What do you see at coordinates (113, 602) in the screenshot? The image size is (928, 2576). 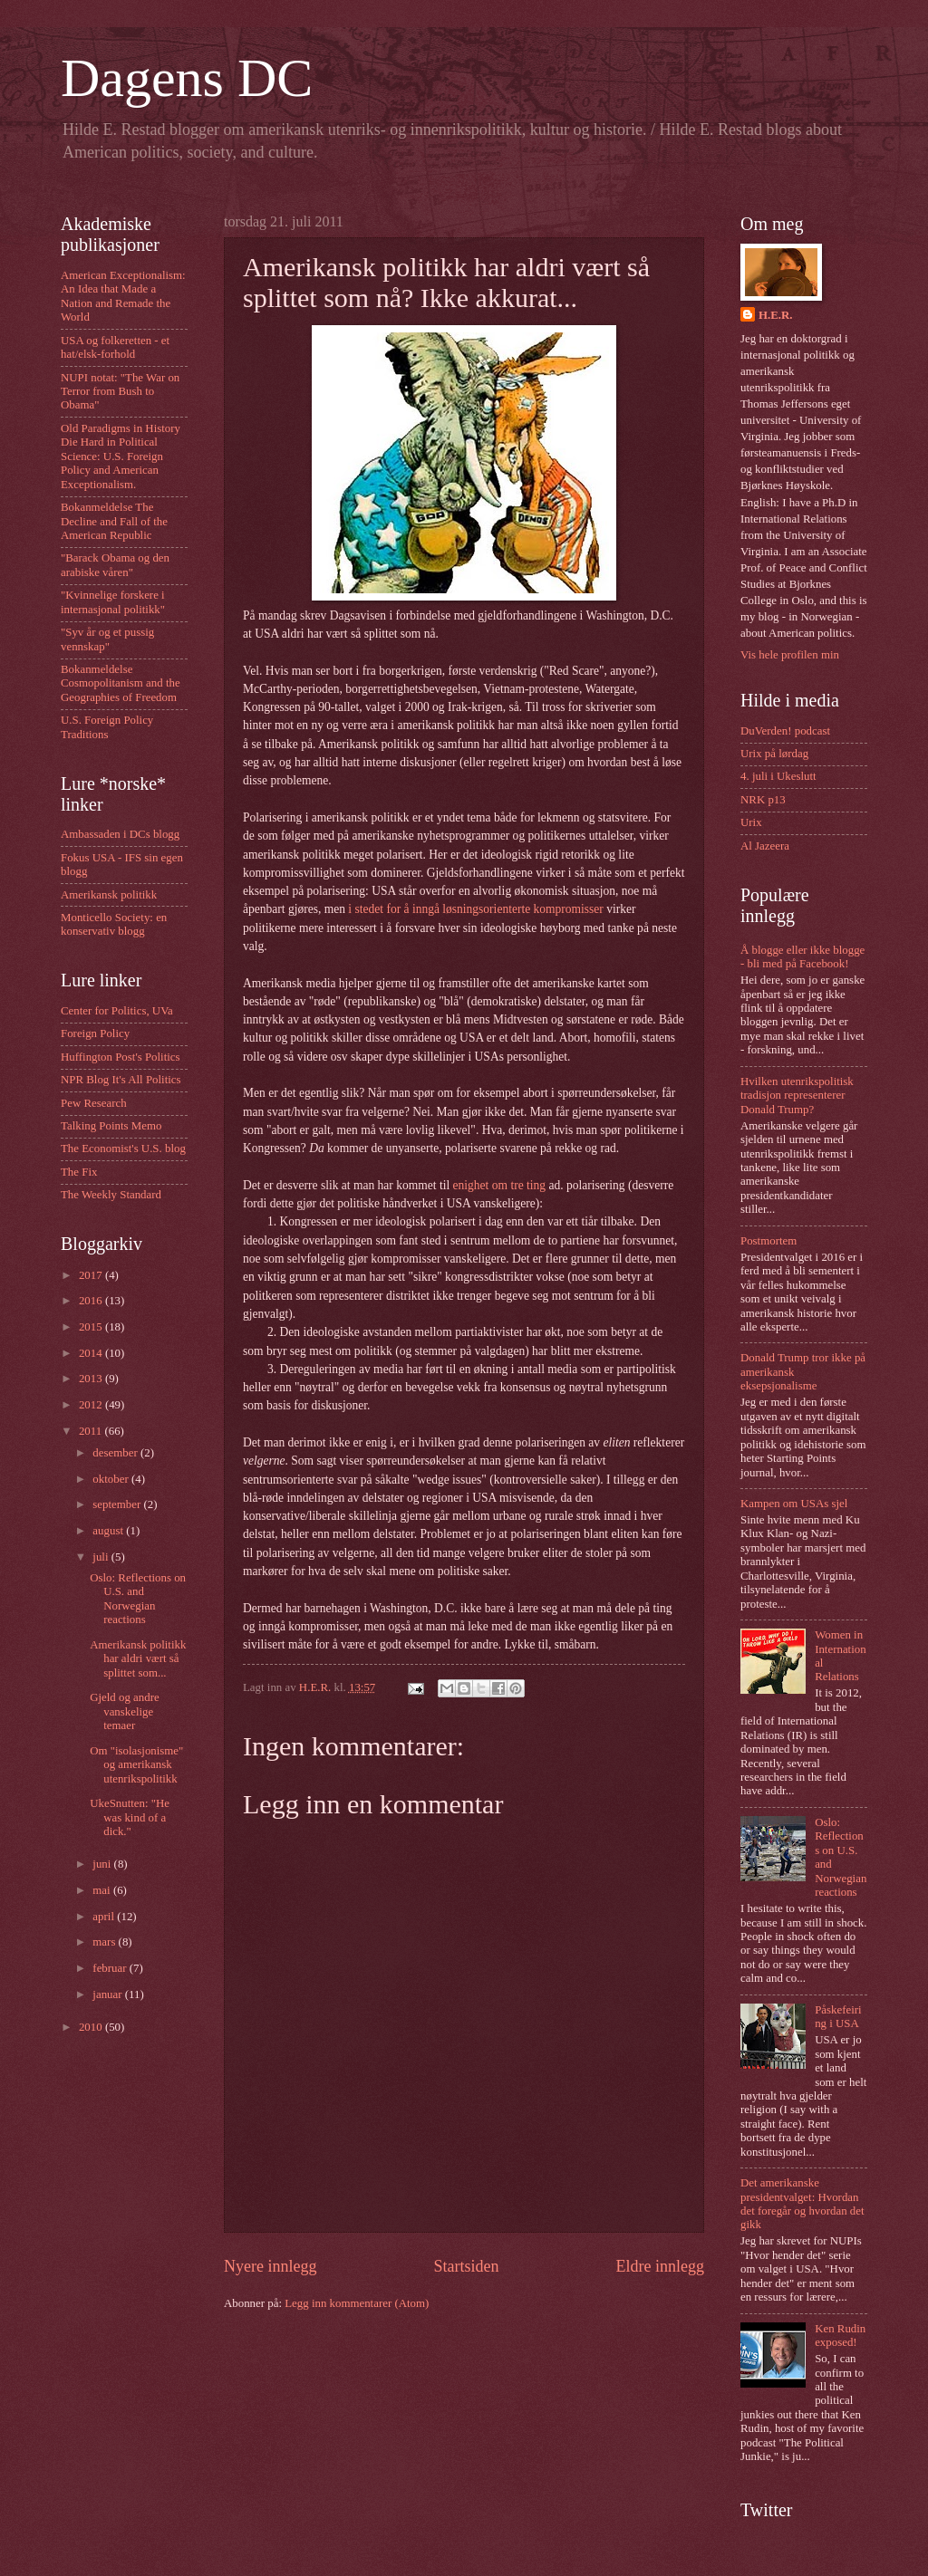 I see `"Kvinnelige forskere i internasjonal politikk"` at bounding box center [113, 602].